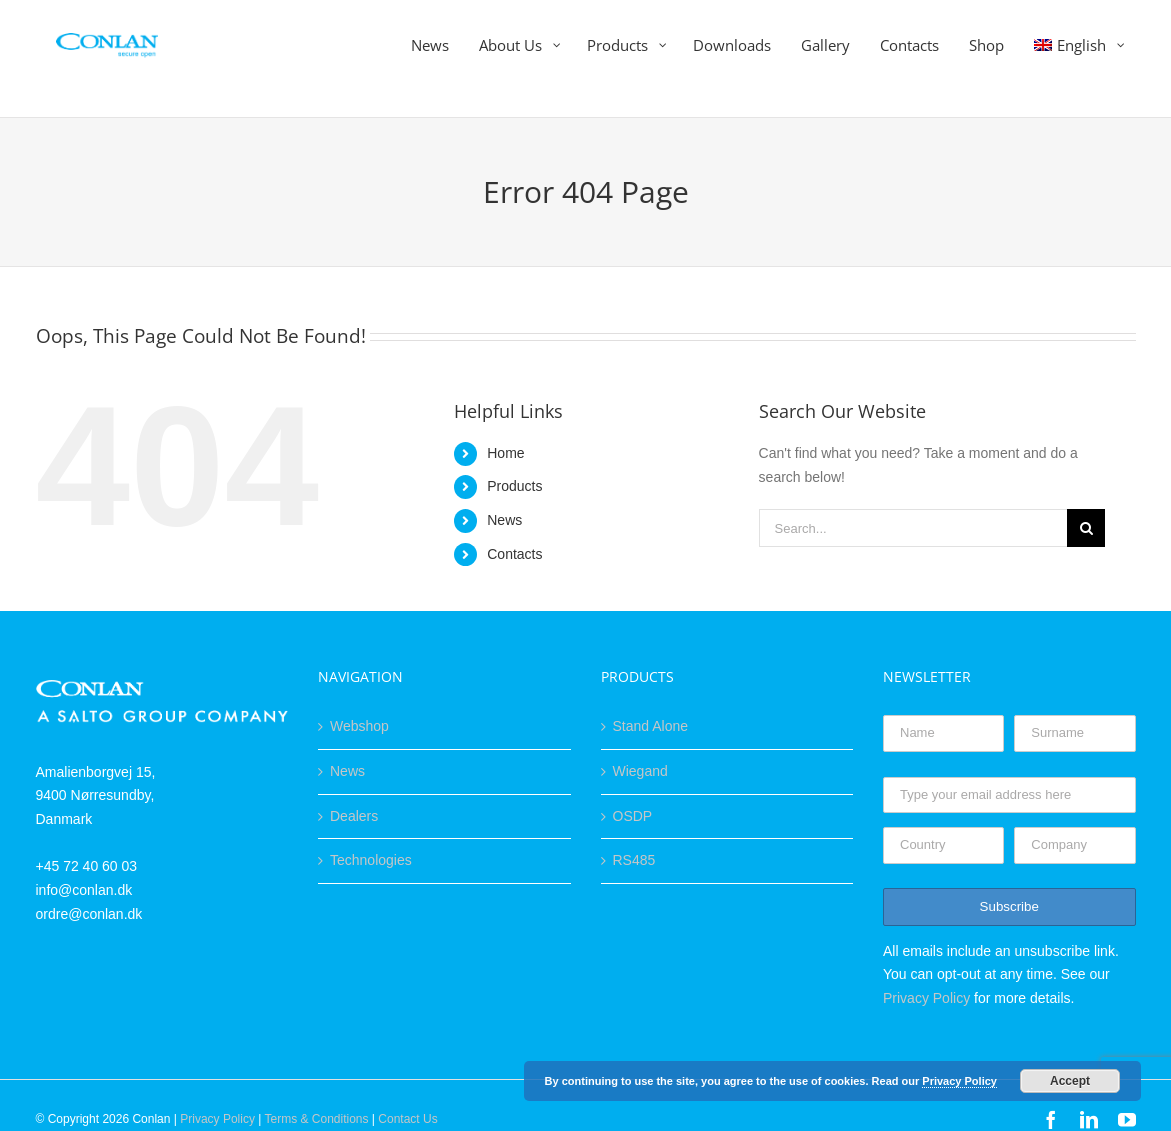 The height and width of the screenshot is (1131, 1171). I want to click on Terms & Conditions, so click(316, 1119).